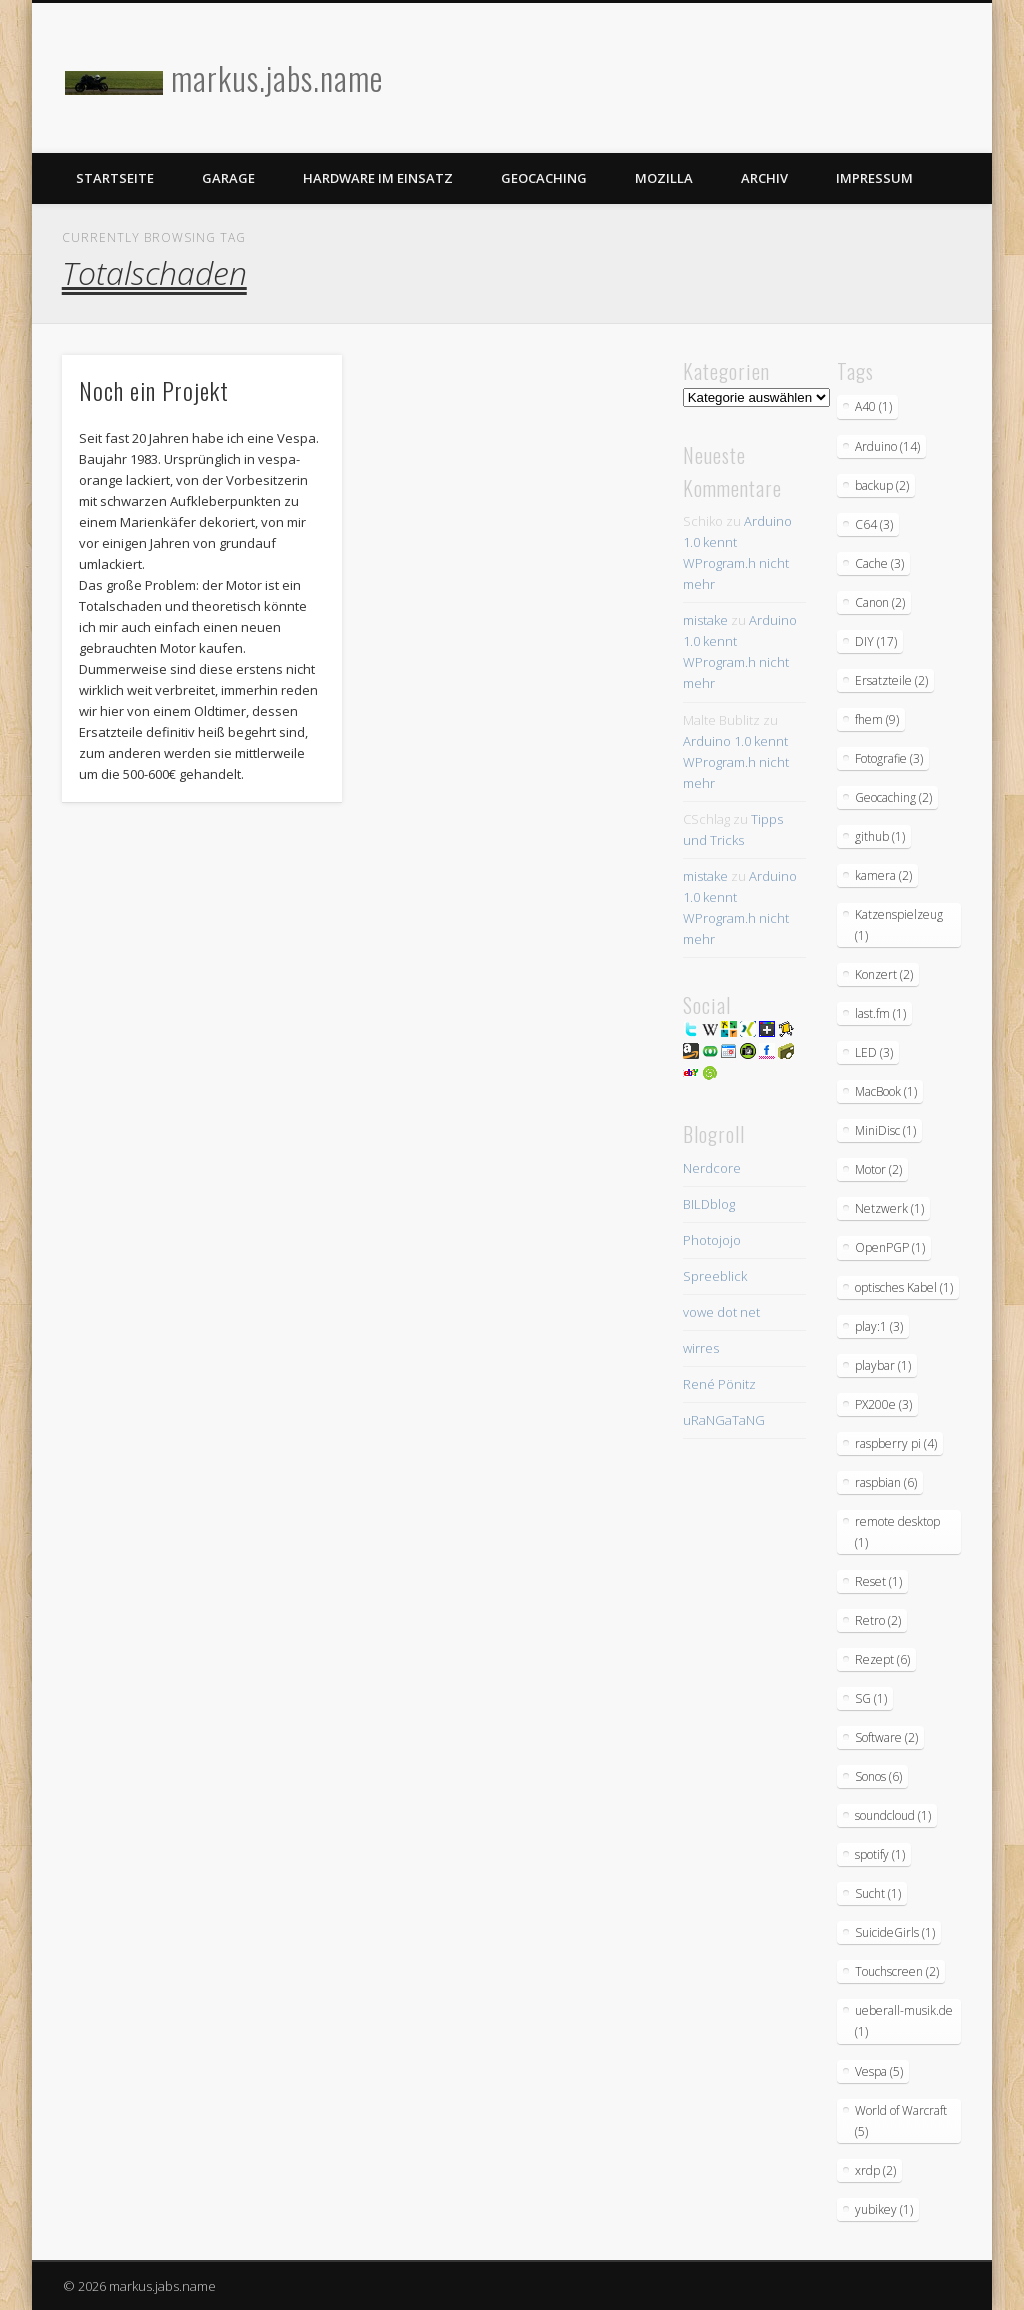 The height and width of the screenshot is (2310, 1024). I want to click on spotify [spotify (1 Eintrag)], so click(880, 1854).